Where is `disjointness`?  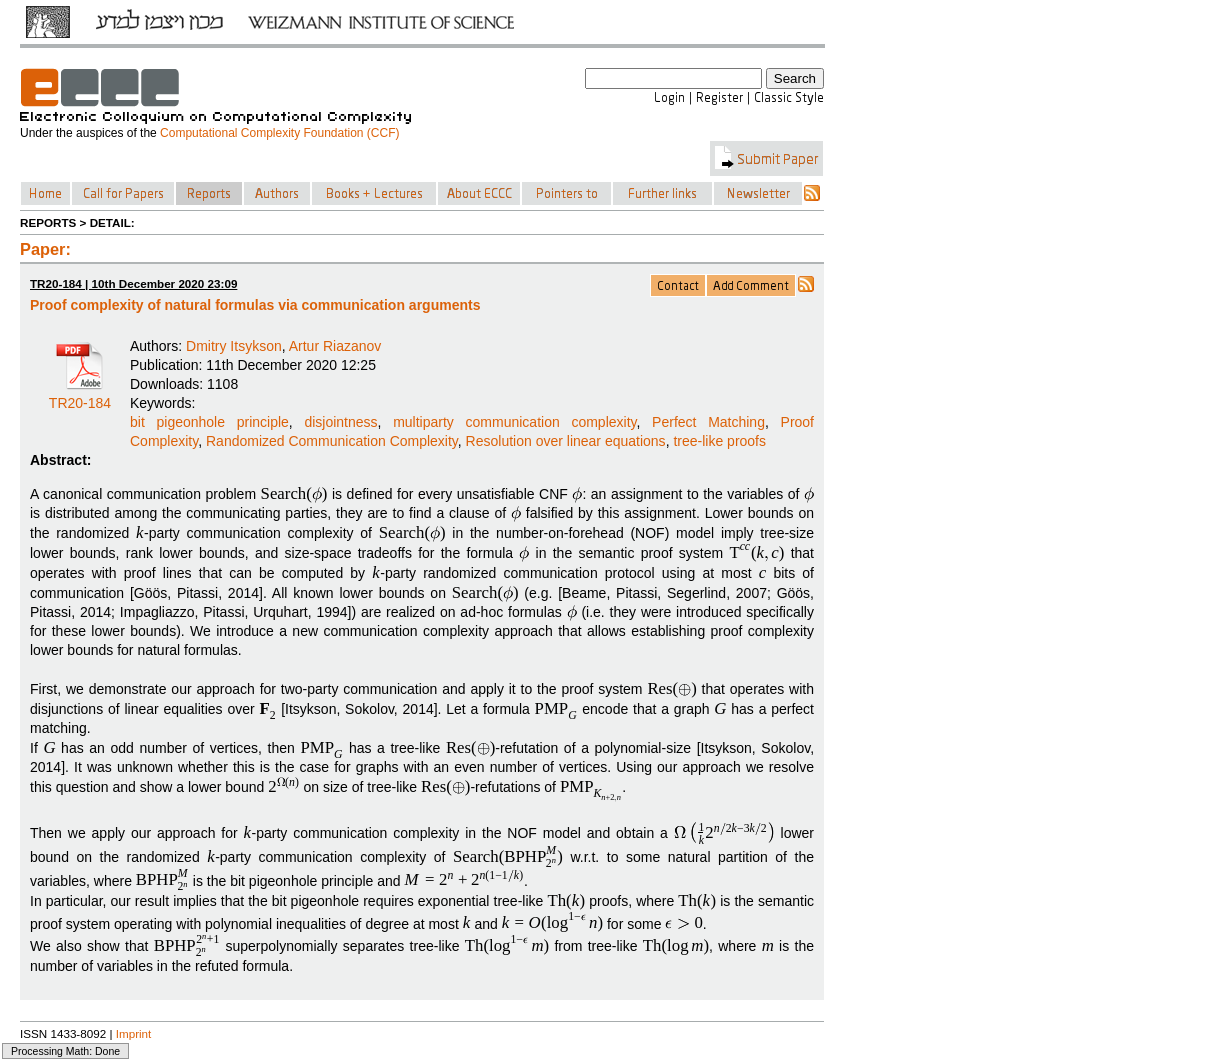 disjointness is located at coordinates (340, 422).